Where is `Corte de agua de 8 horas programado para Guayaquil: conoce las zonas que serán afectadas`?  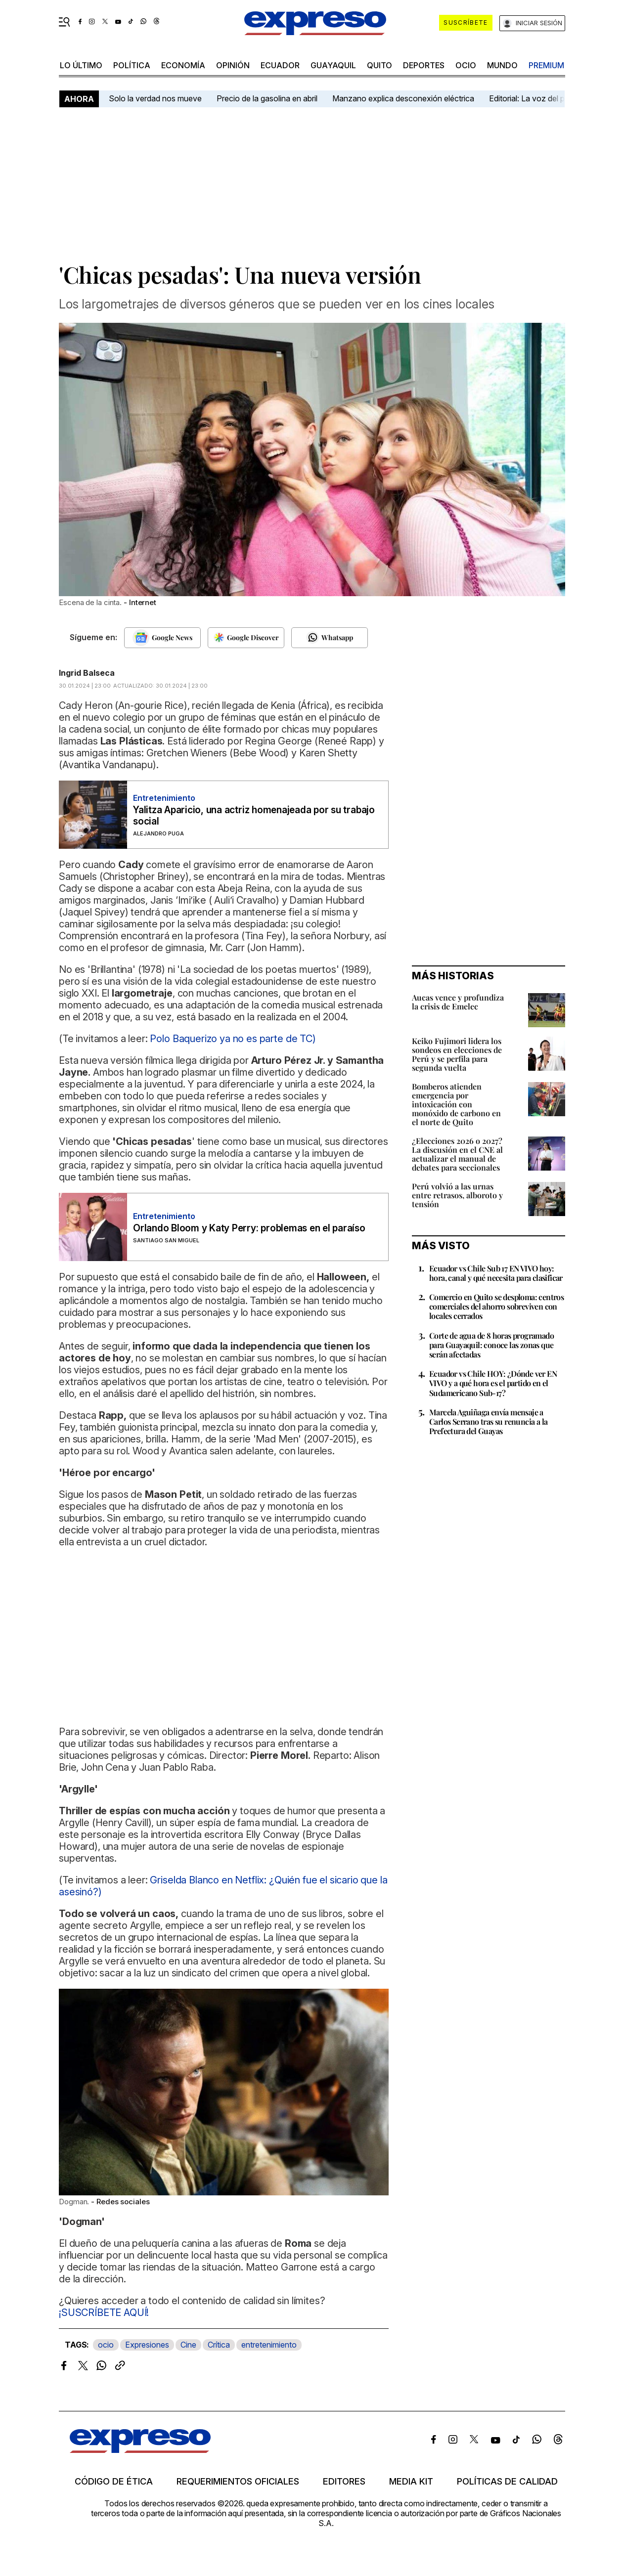 Corte de agua de 8 horas programado para Guayaquil: conoce las zonas que serán afectadas is located at coordinates (491, 1344).